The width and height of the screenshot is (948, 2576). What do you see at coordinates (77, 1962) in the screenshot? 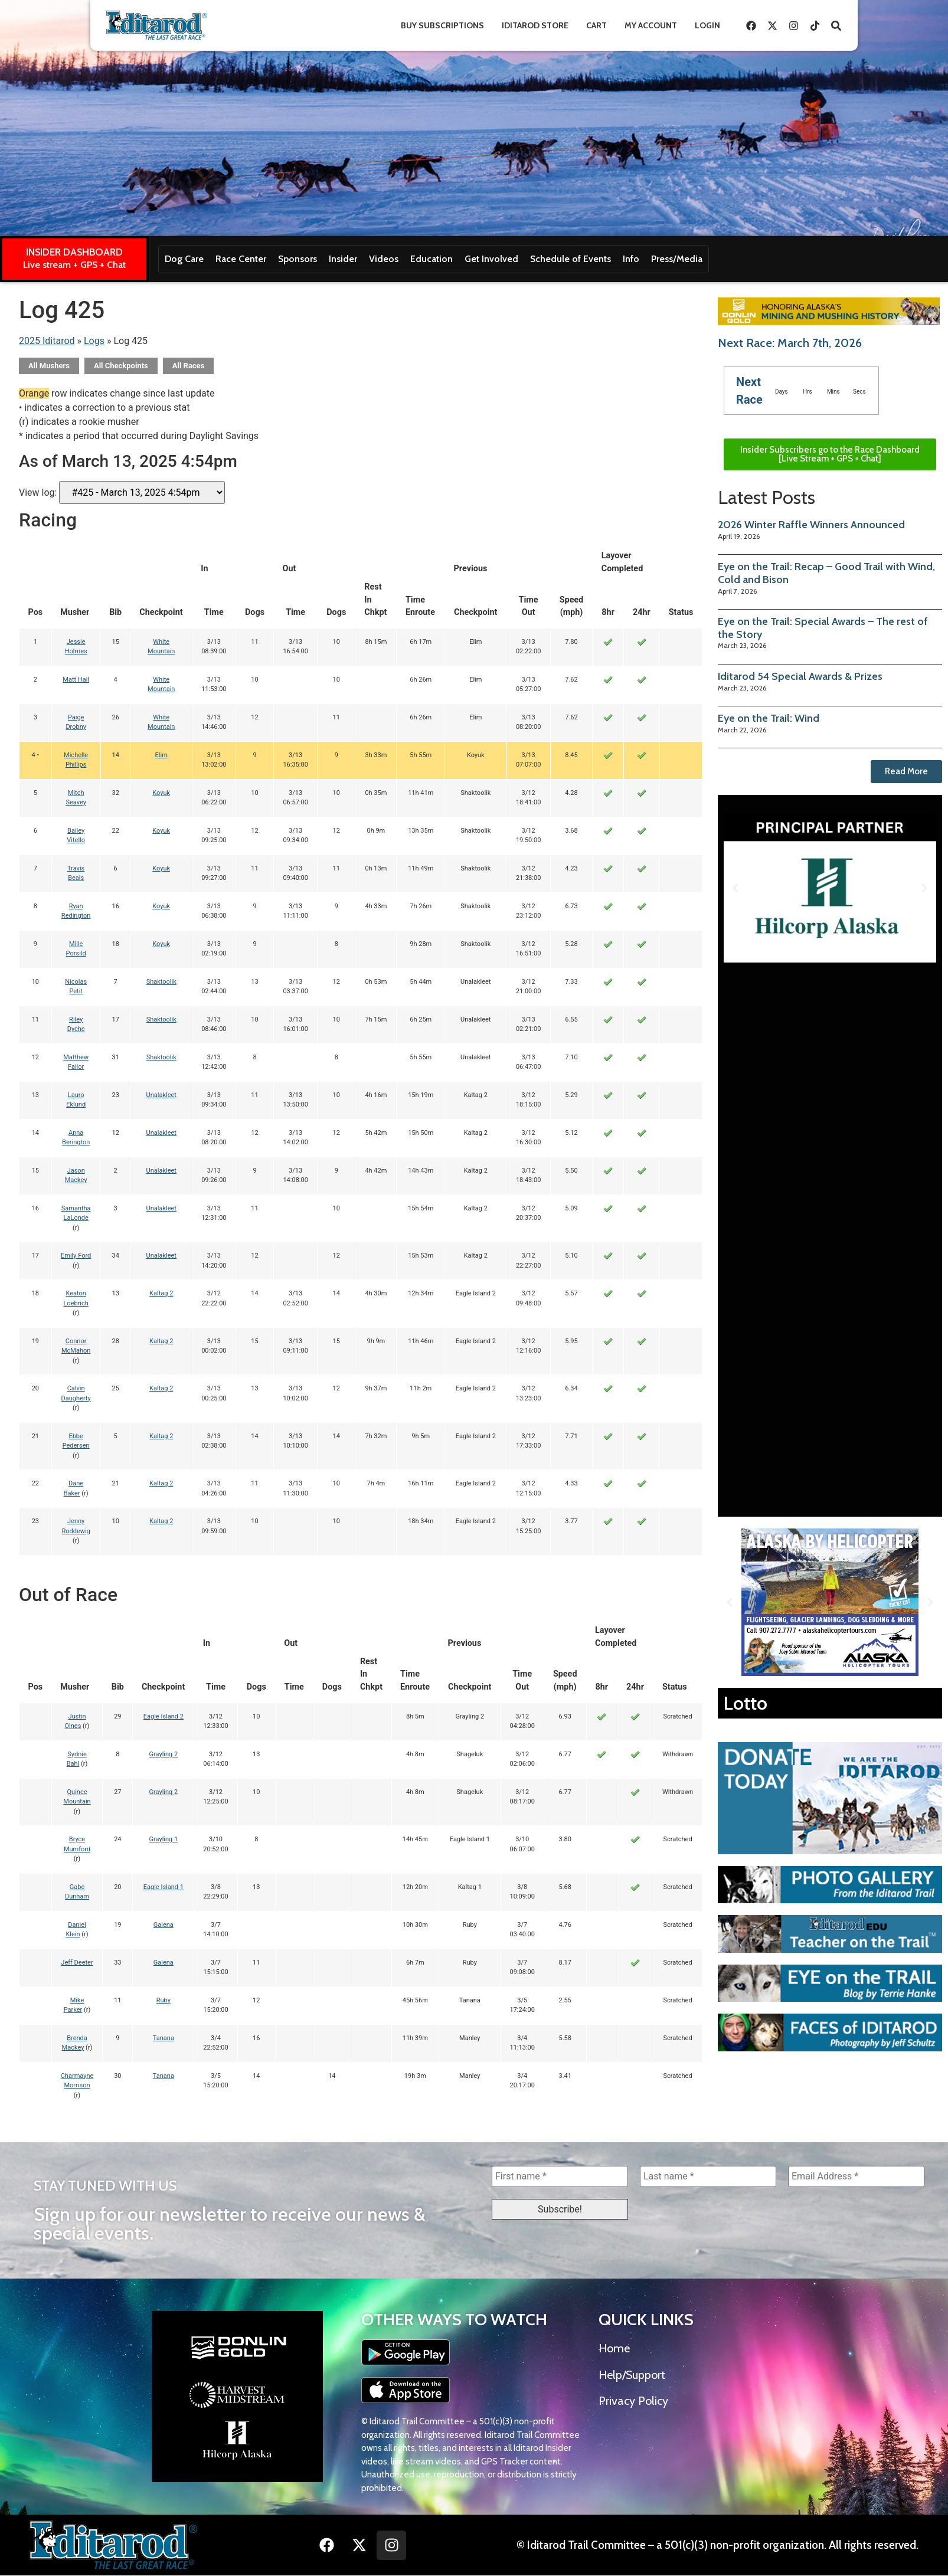
I see `Jeff Deeter` at bounding box center [77, 1962].